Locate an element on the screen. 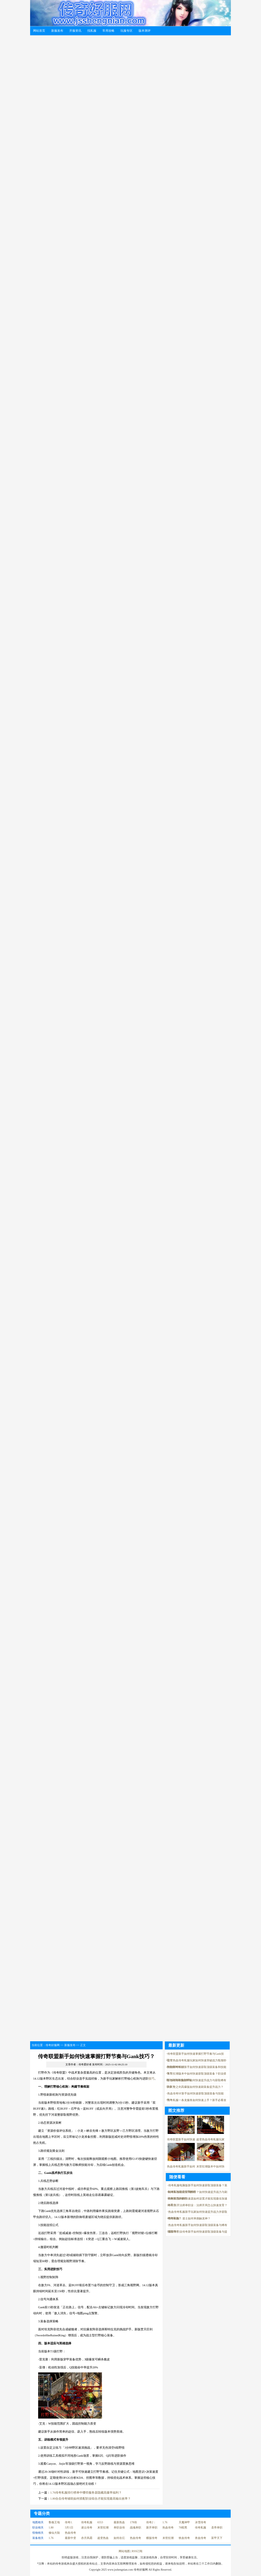 This screenshot has height=2576, width=261. 铁血传奇 is located at coordinates (184, 2537).